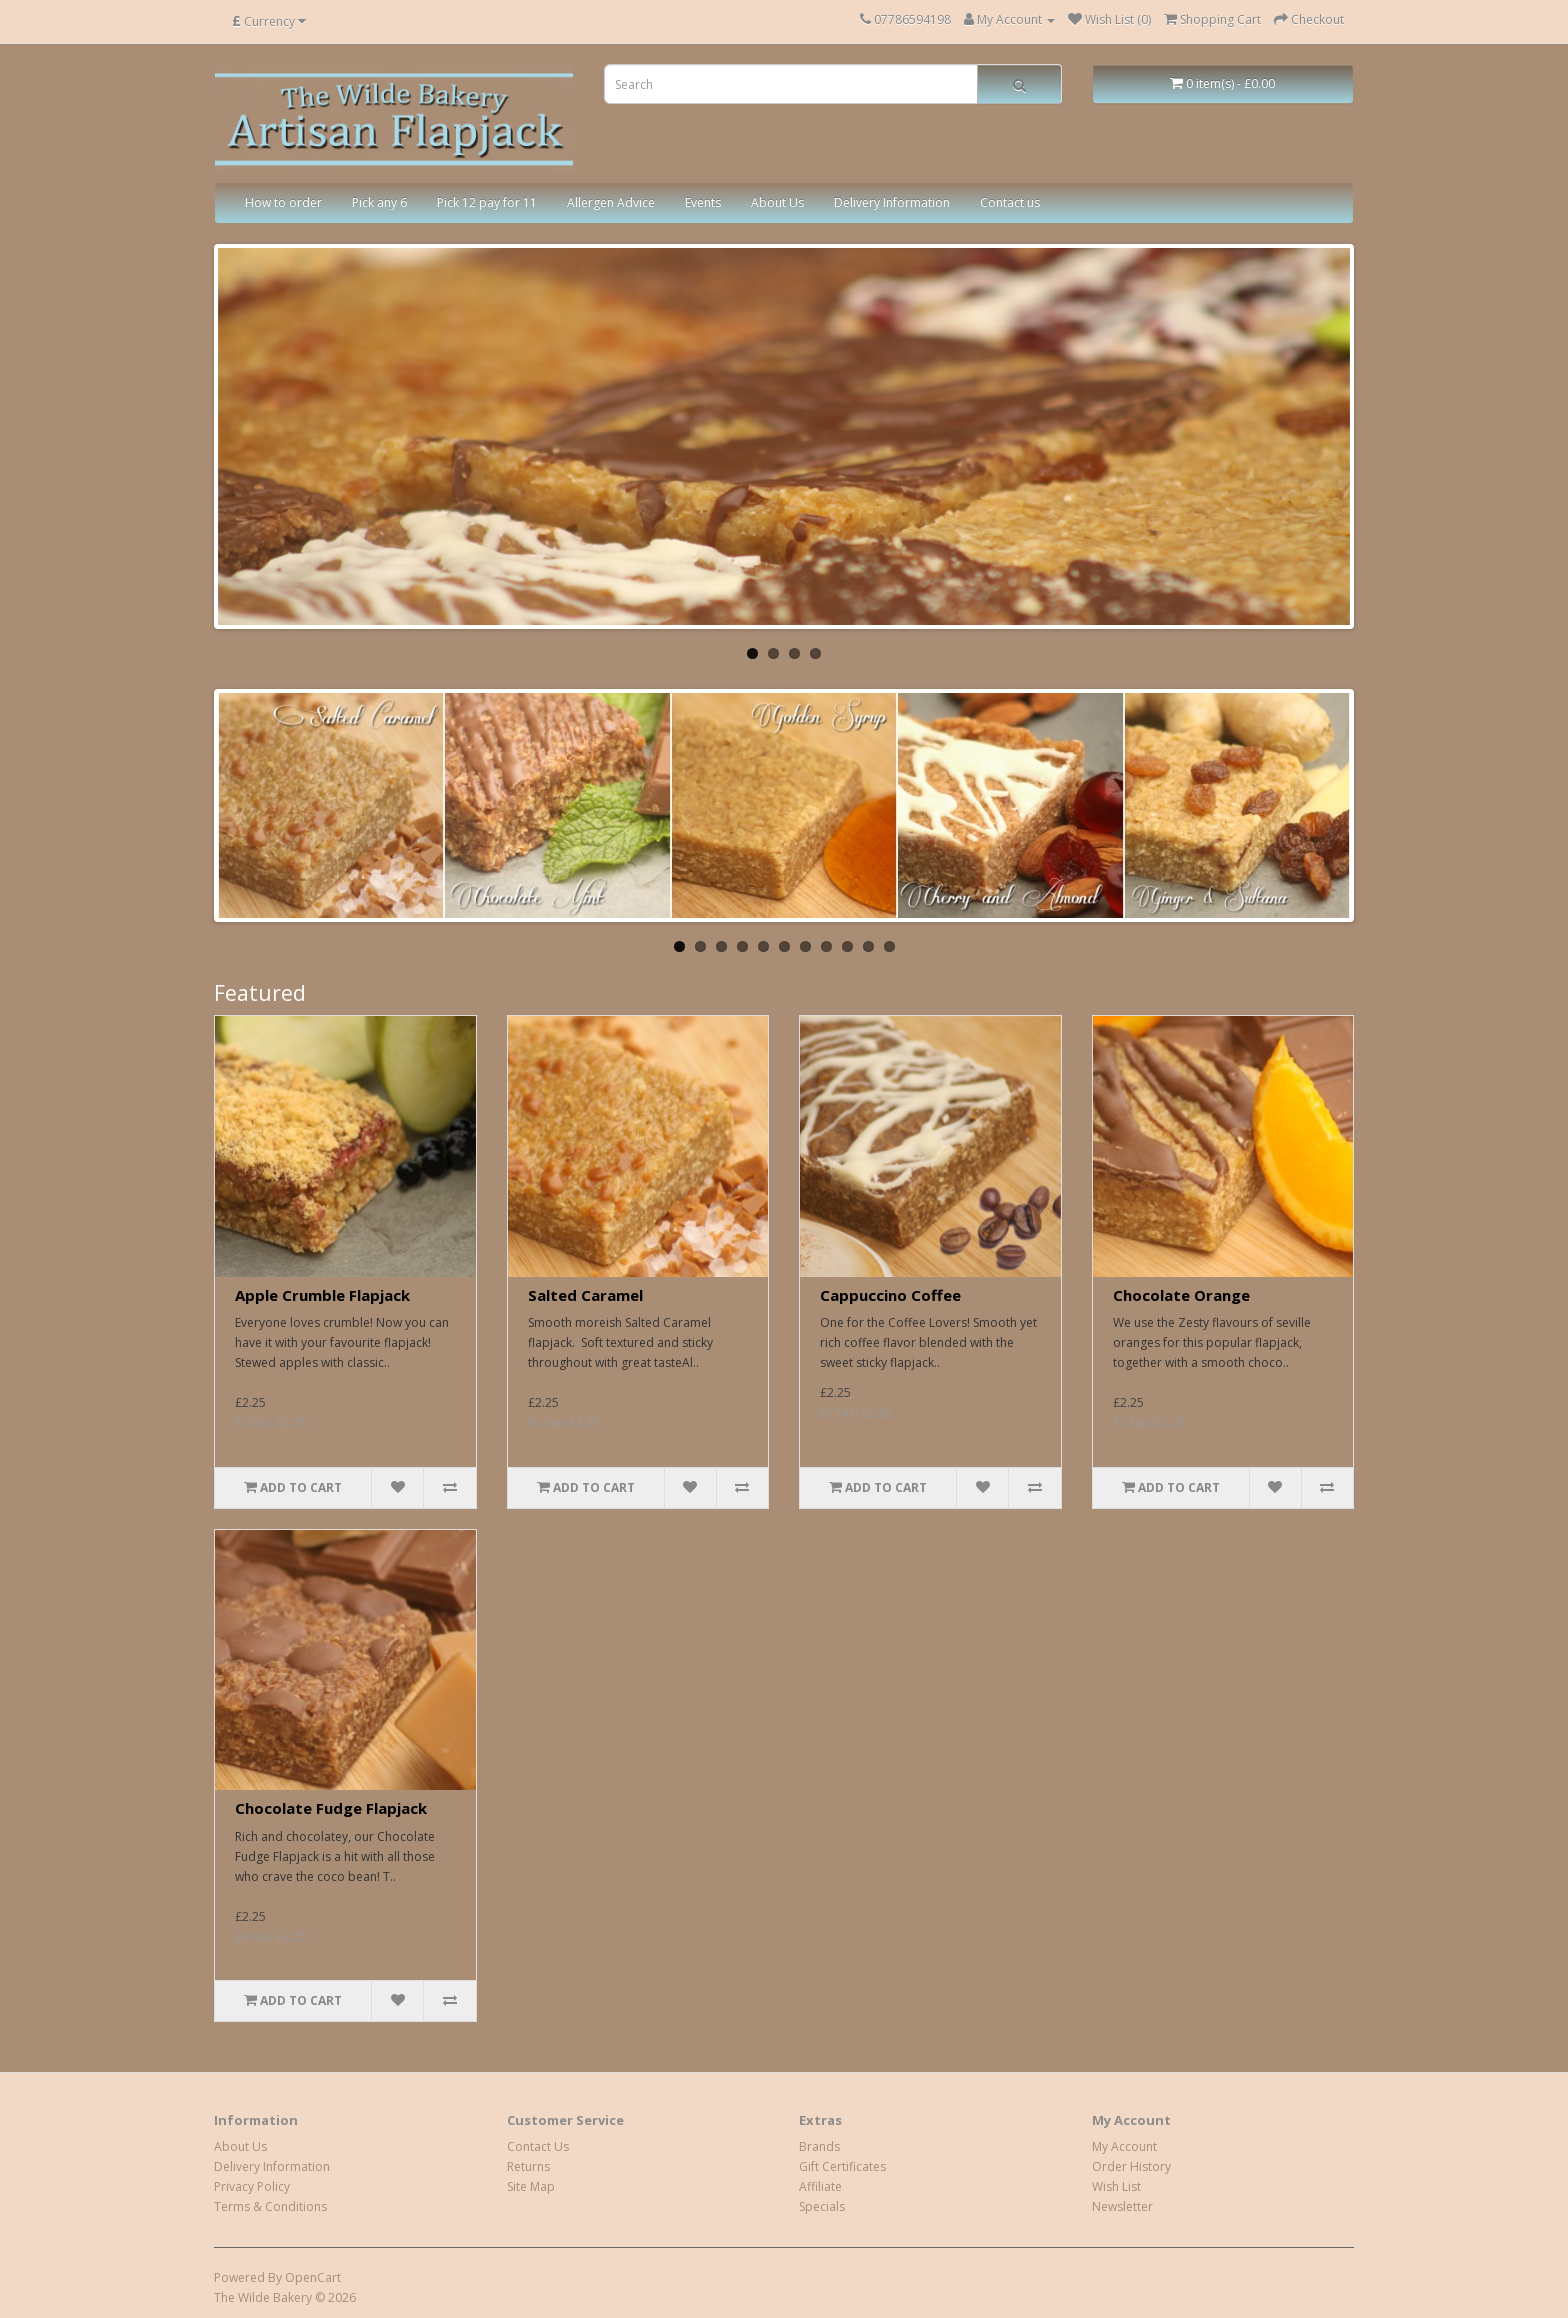 The height and width of the screenshot is (2318, 1568). What do you see at coordinates (487, 202) in the screenshot?
I see `Pick 12 pay for 11` at bounding box center [487, 202].